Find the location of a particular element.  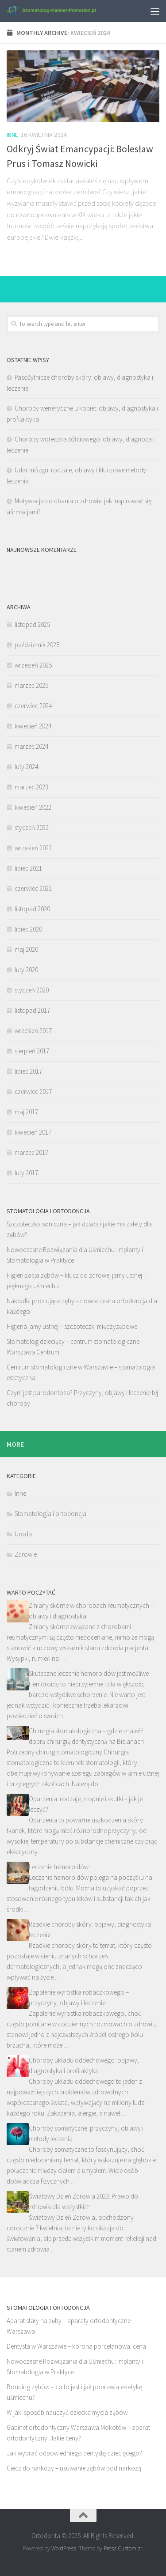

Zdrowie is located at coordinates (26, 1554).